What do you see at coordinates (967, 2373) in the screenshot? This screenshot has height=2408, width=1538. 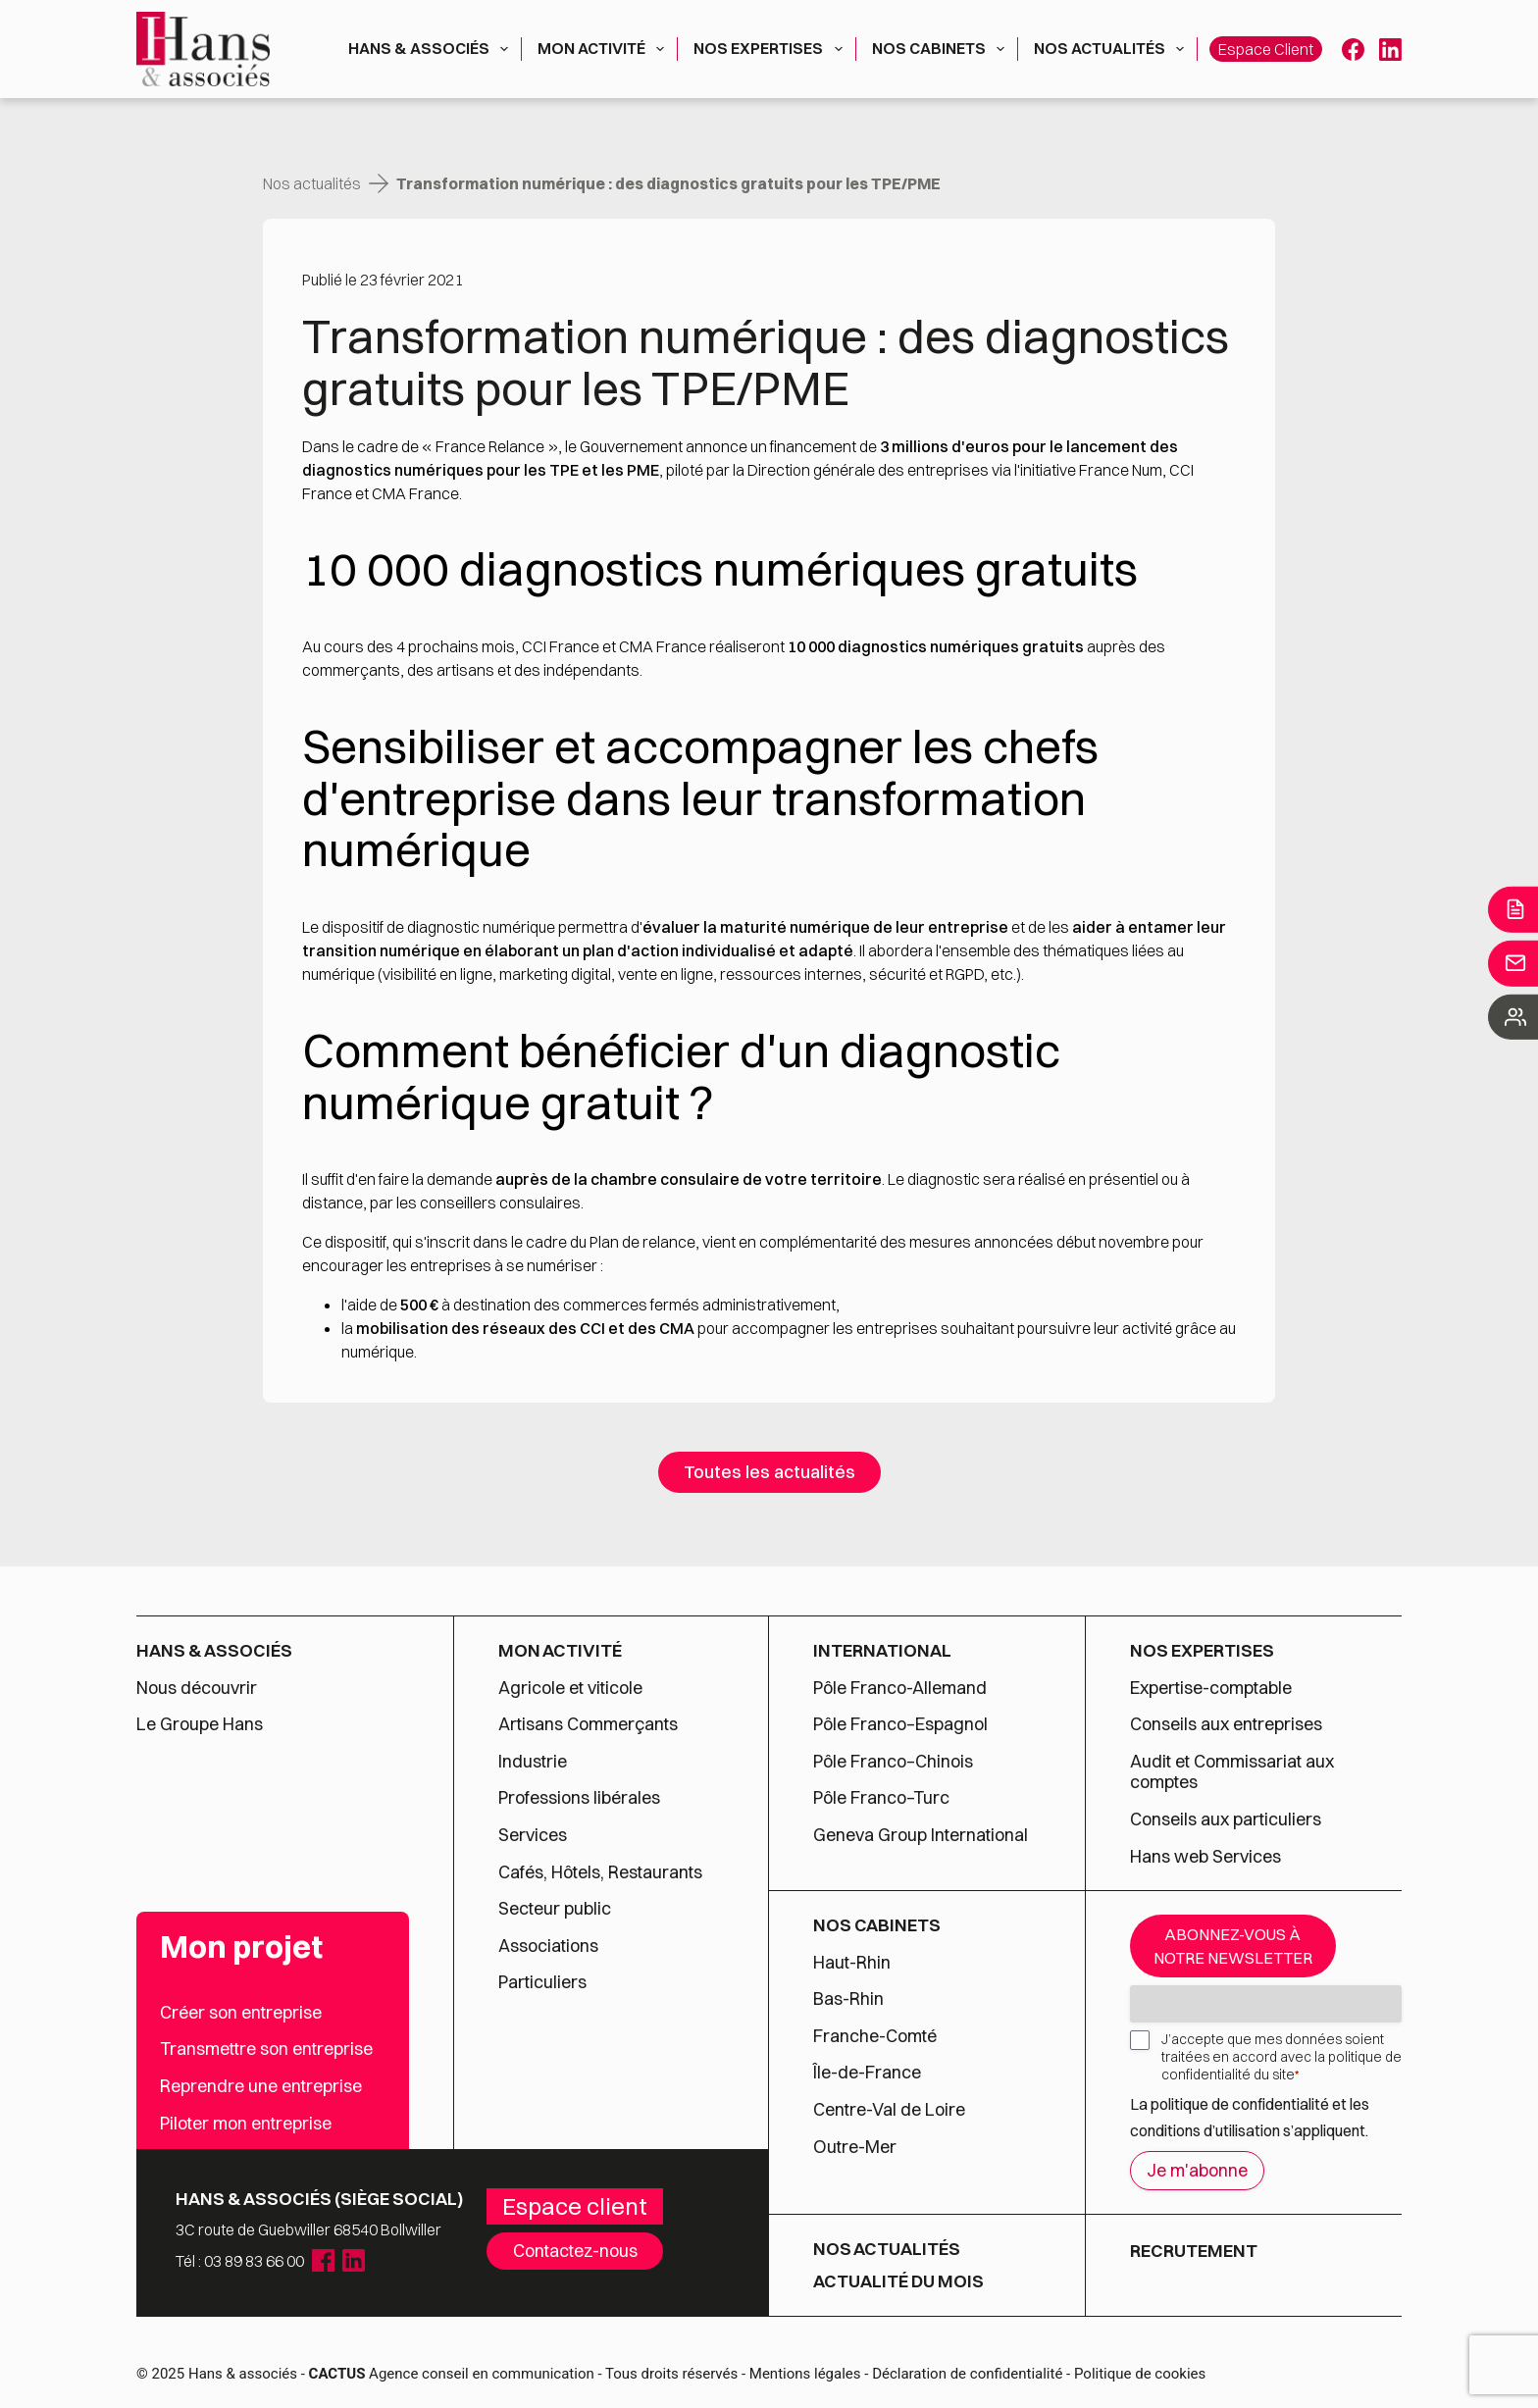 I see `Déclaration de confidentialité` at bounding box center [967, 2373].